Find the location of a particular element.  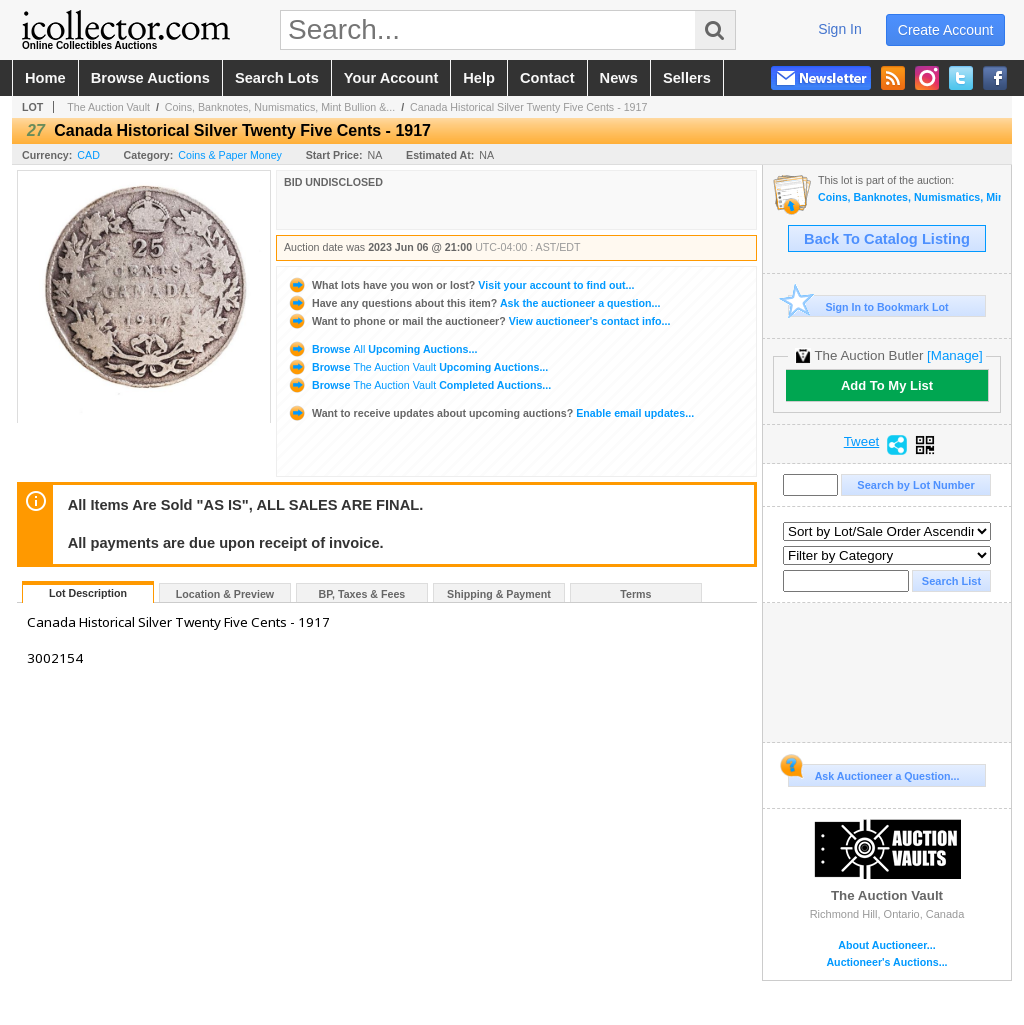

browse auctions is located at coordinates (150, 78).